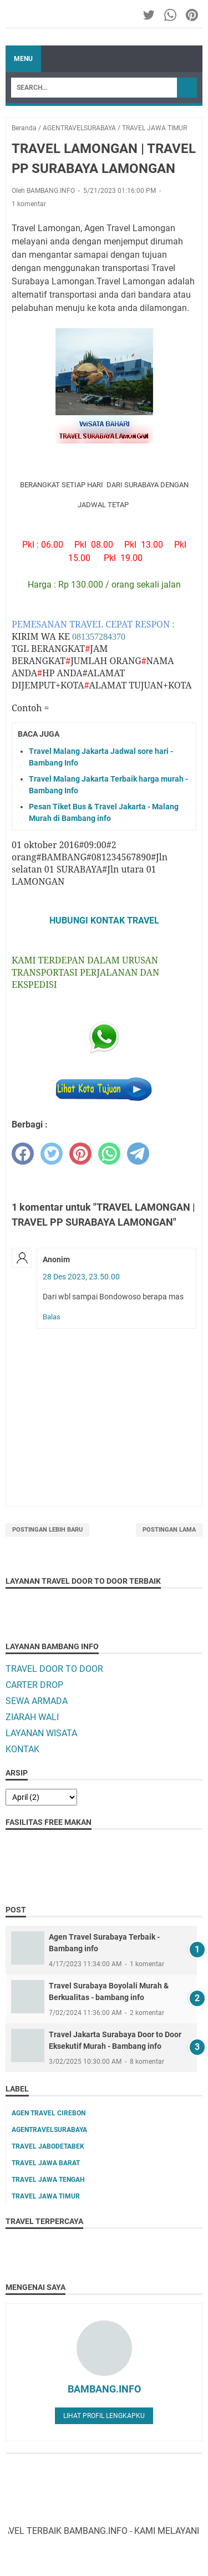 This screenshot has width=208, height=2576. I want to click on [pinterest], so click(80, 1153).